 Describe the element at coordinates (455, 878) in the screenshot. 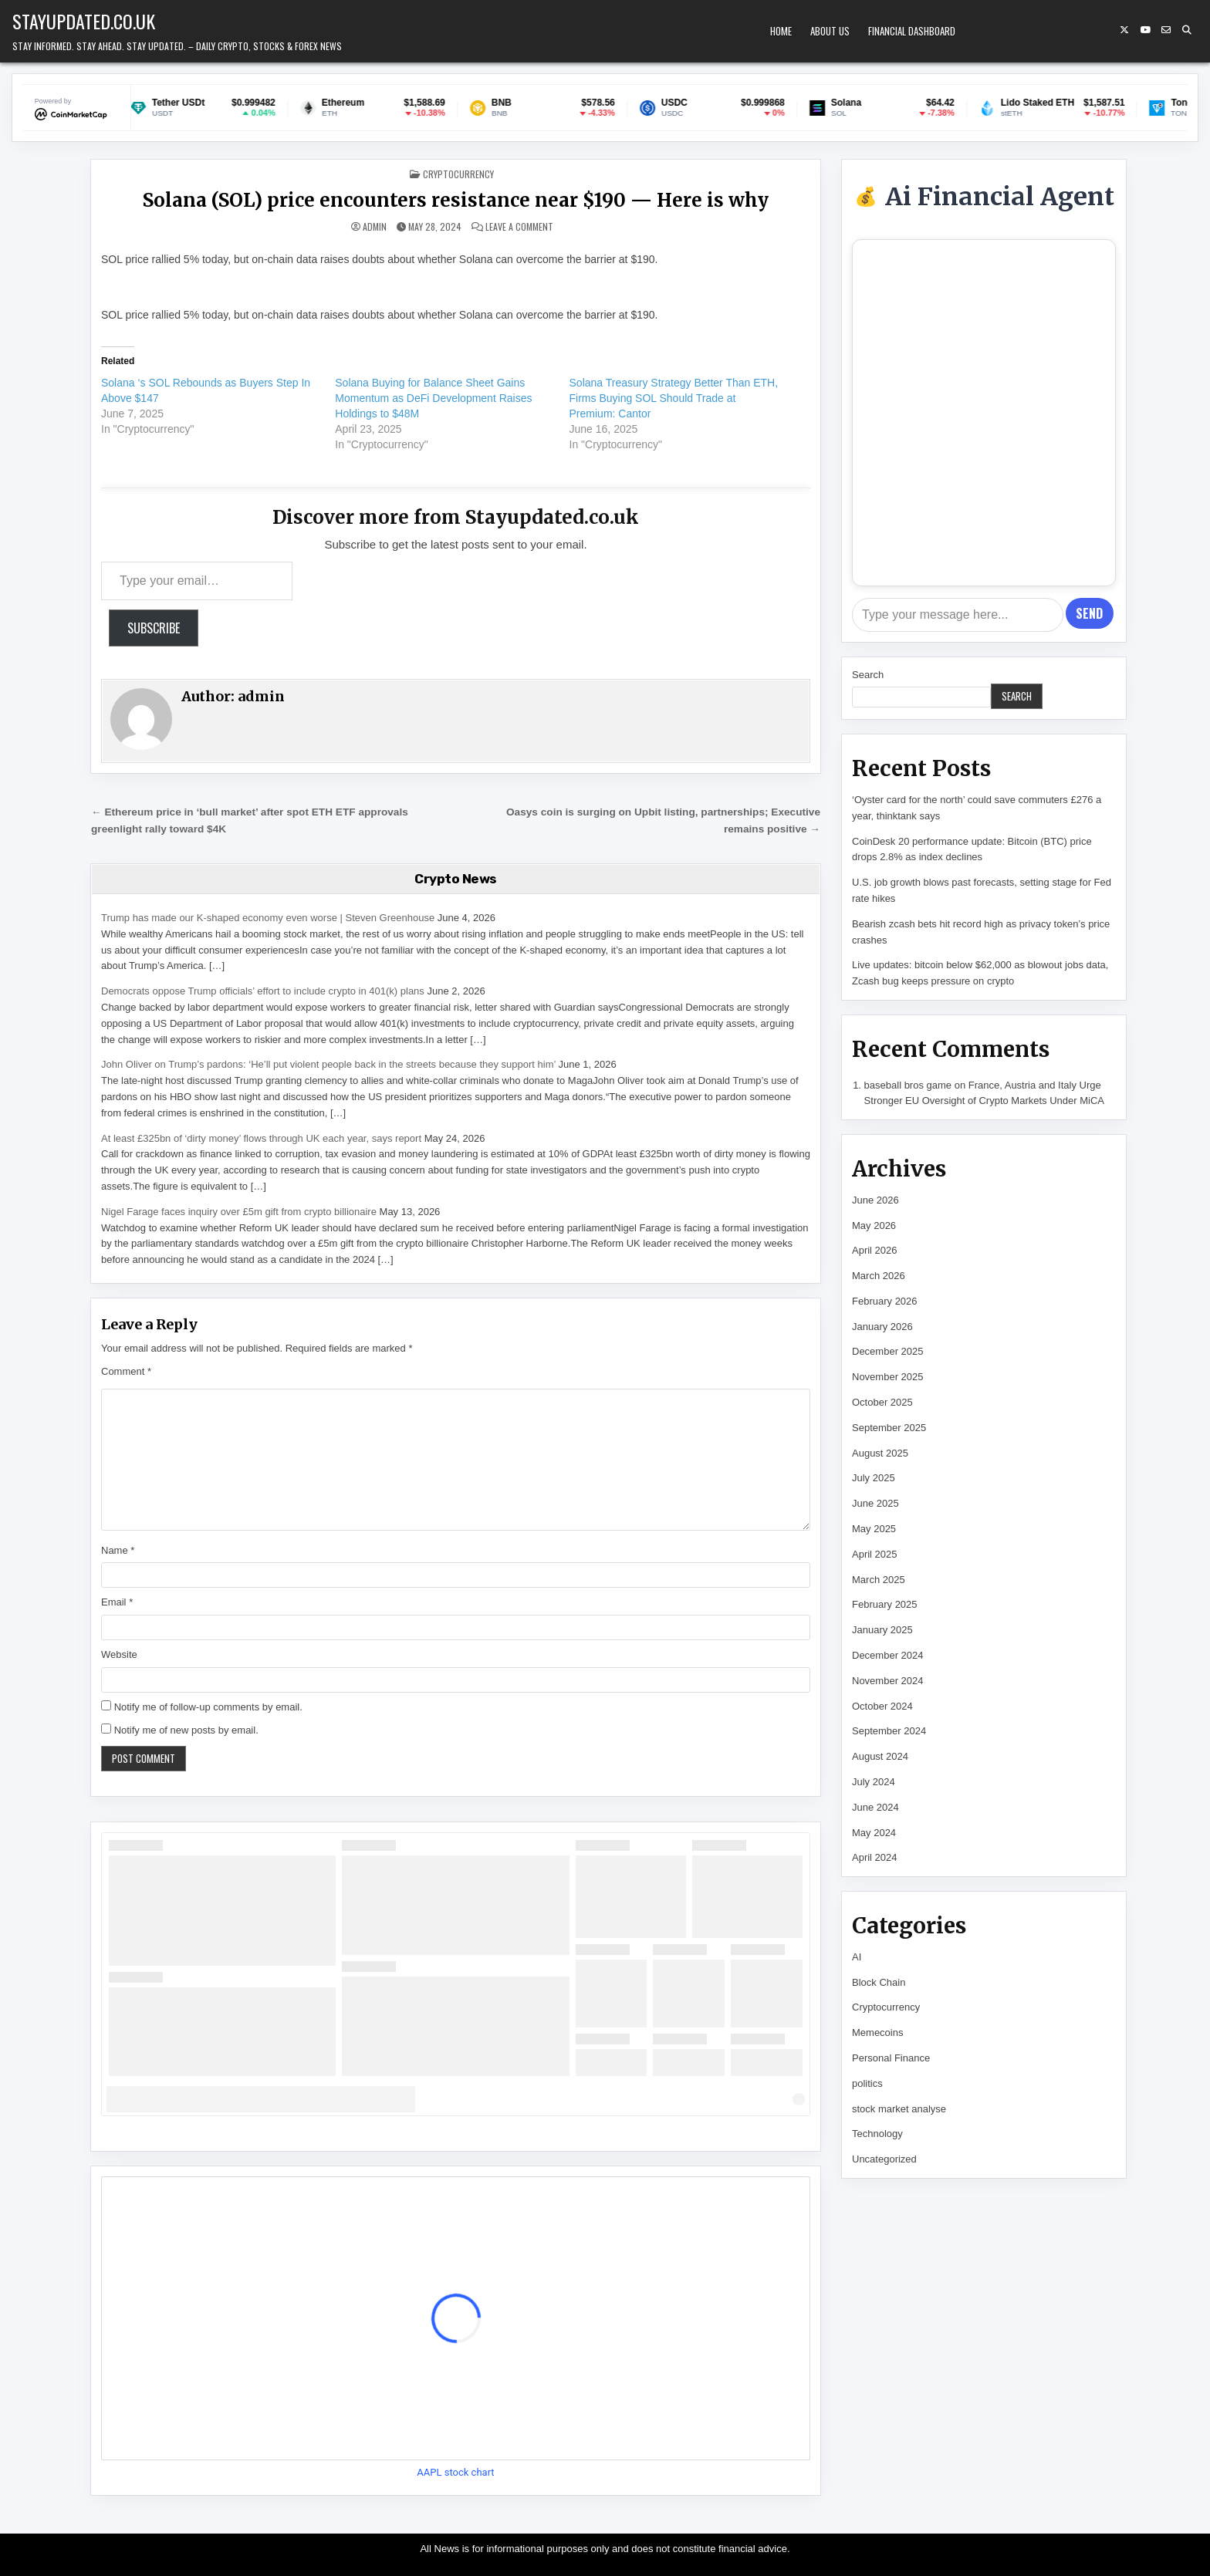

I see `Crypto News` at that location.